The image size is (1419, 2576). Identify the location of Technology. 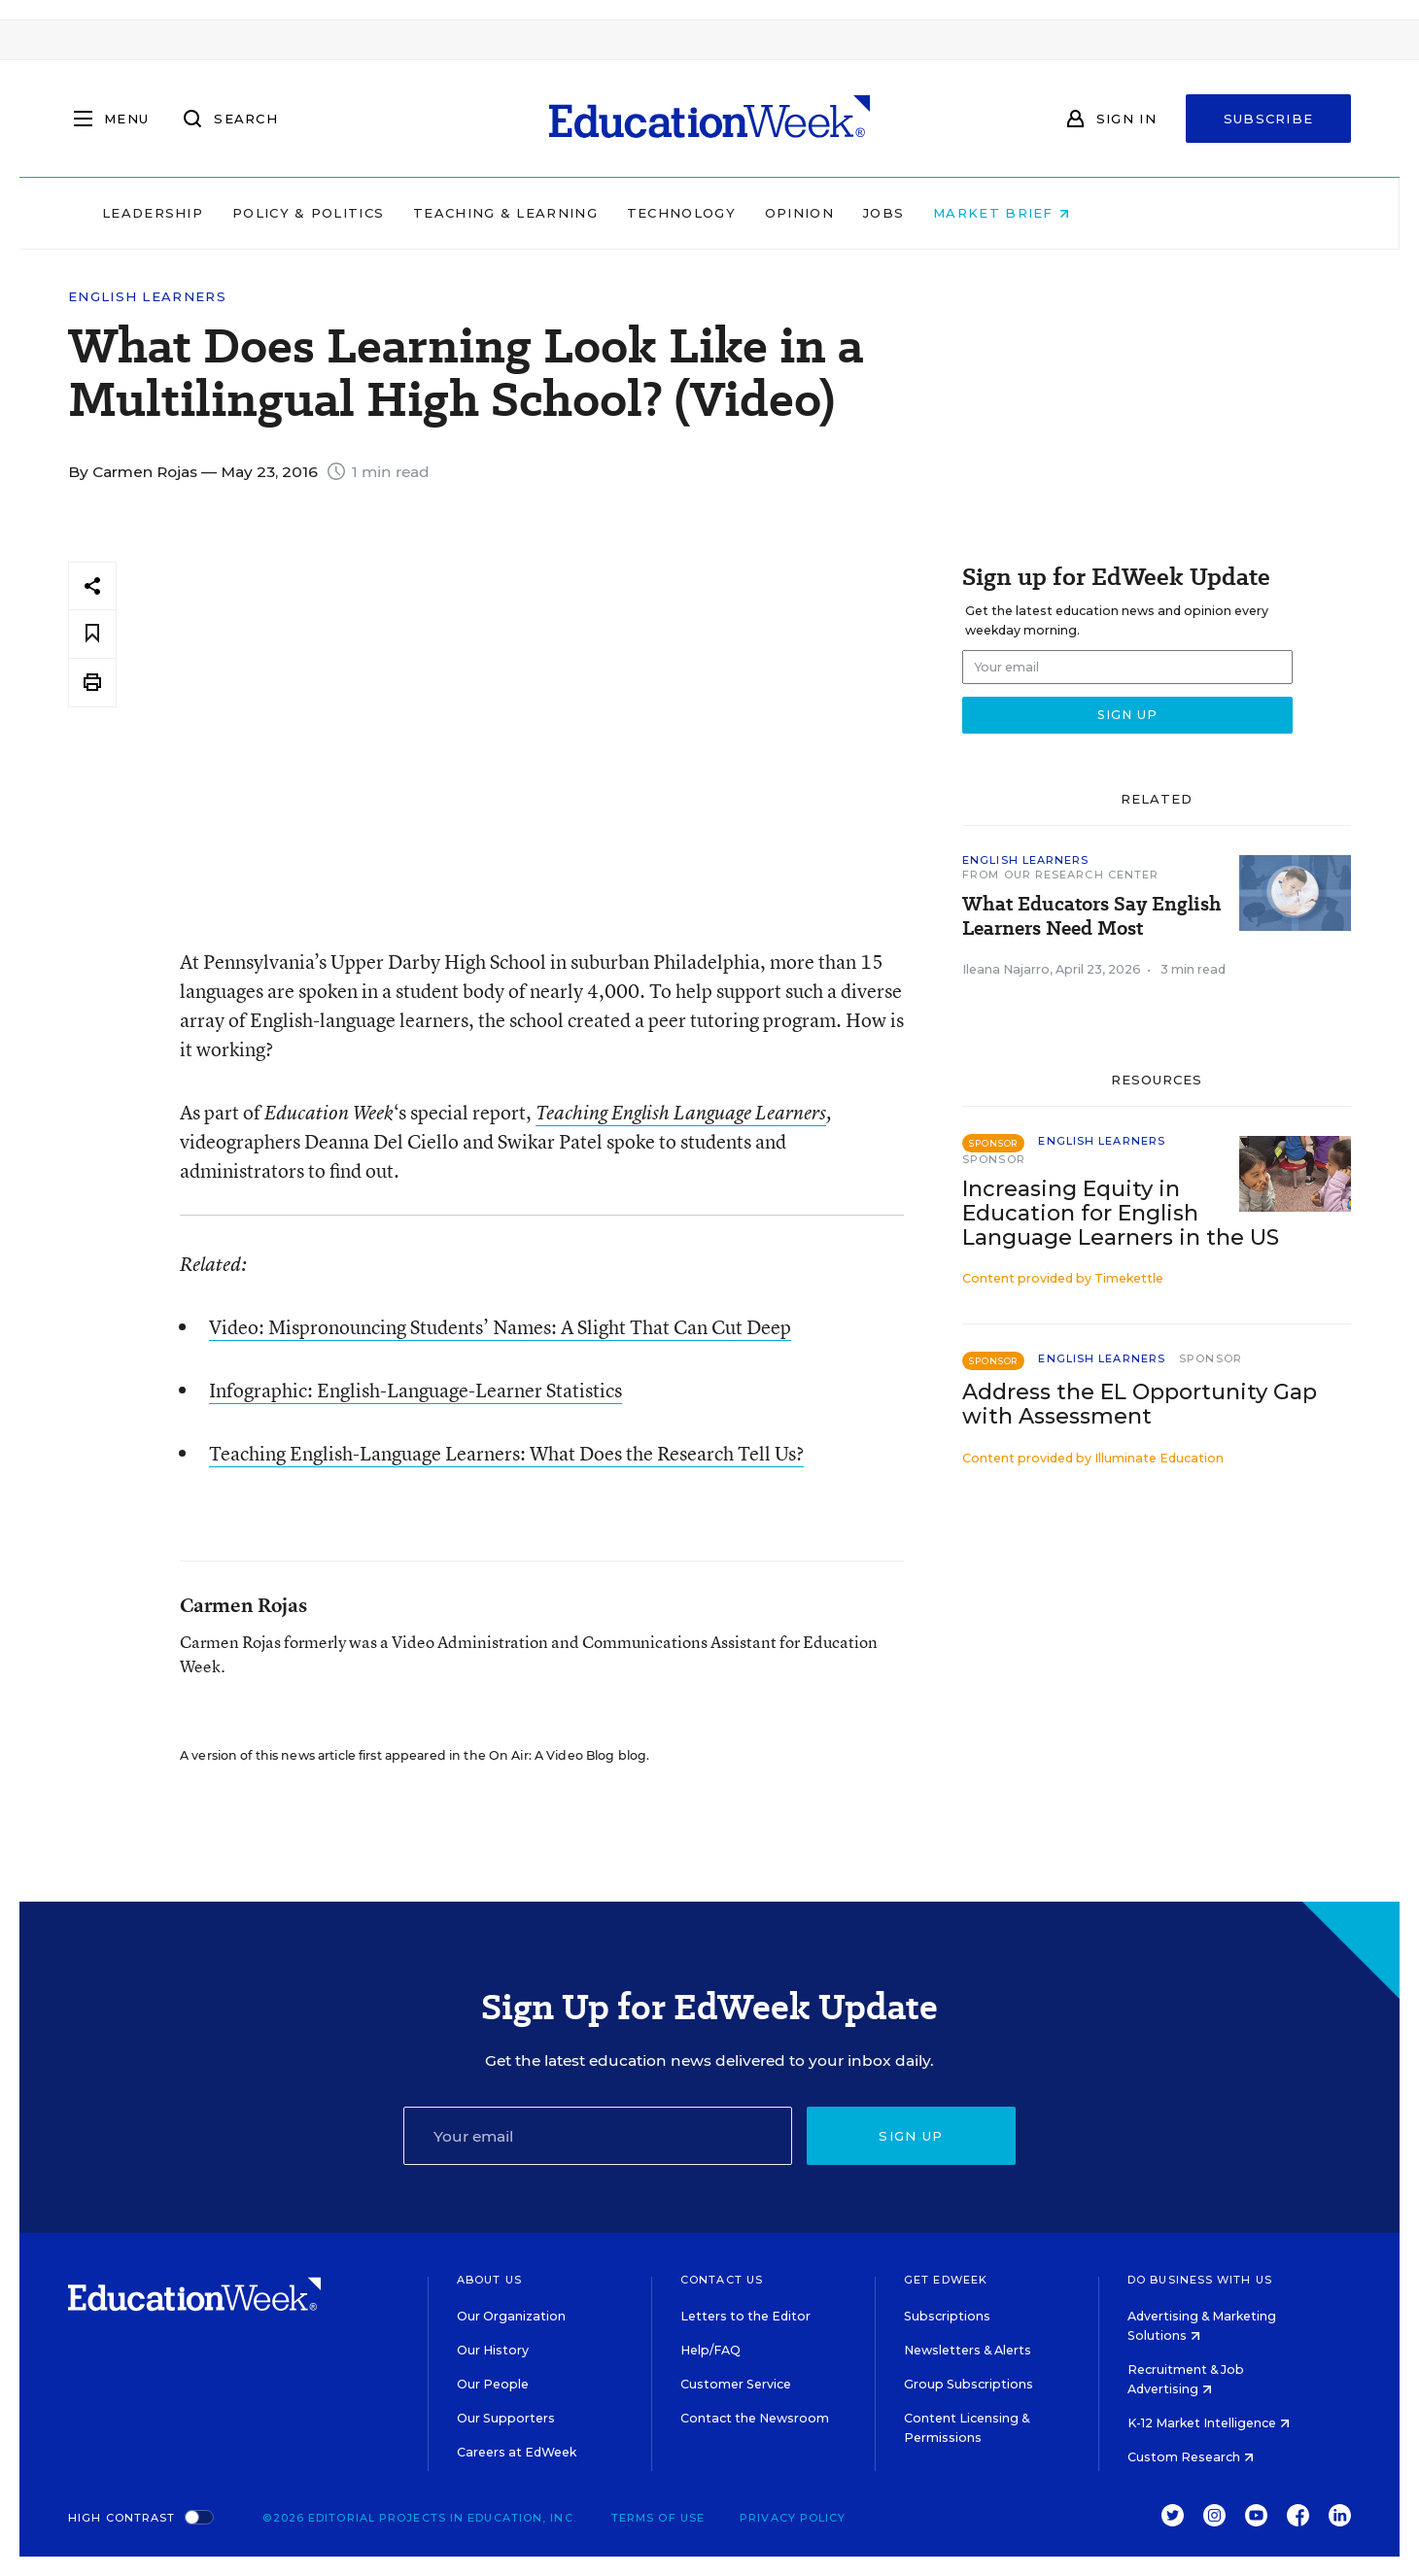
(804, 213).